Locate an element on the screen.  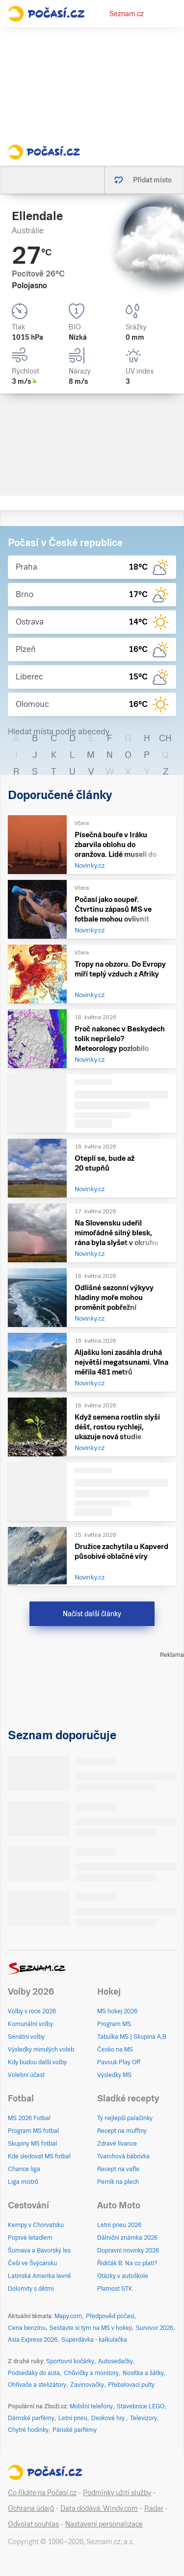
Platnost STK is located at coordinates (114, 2288).